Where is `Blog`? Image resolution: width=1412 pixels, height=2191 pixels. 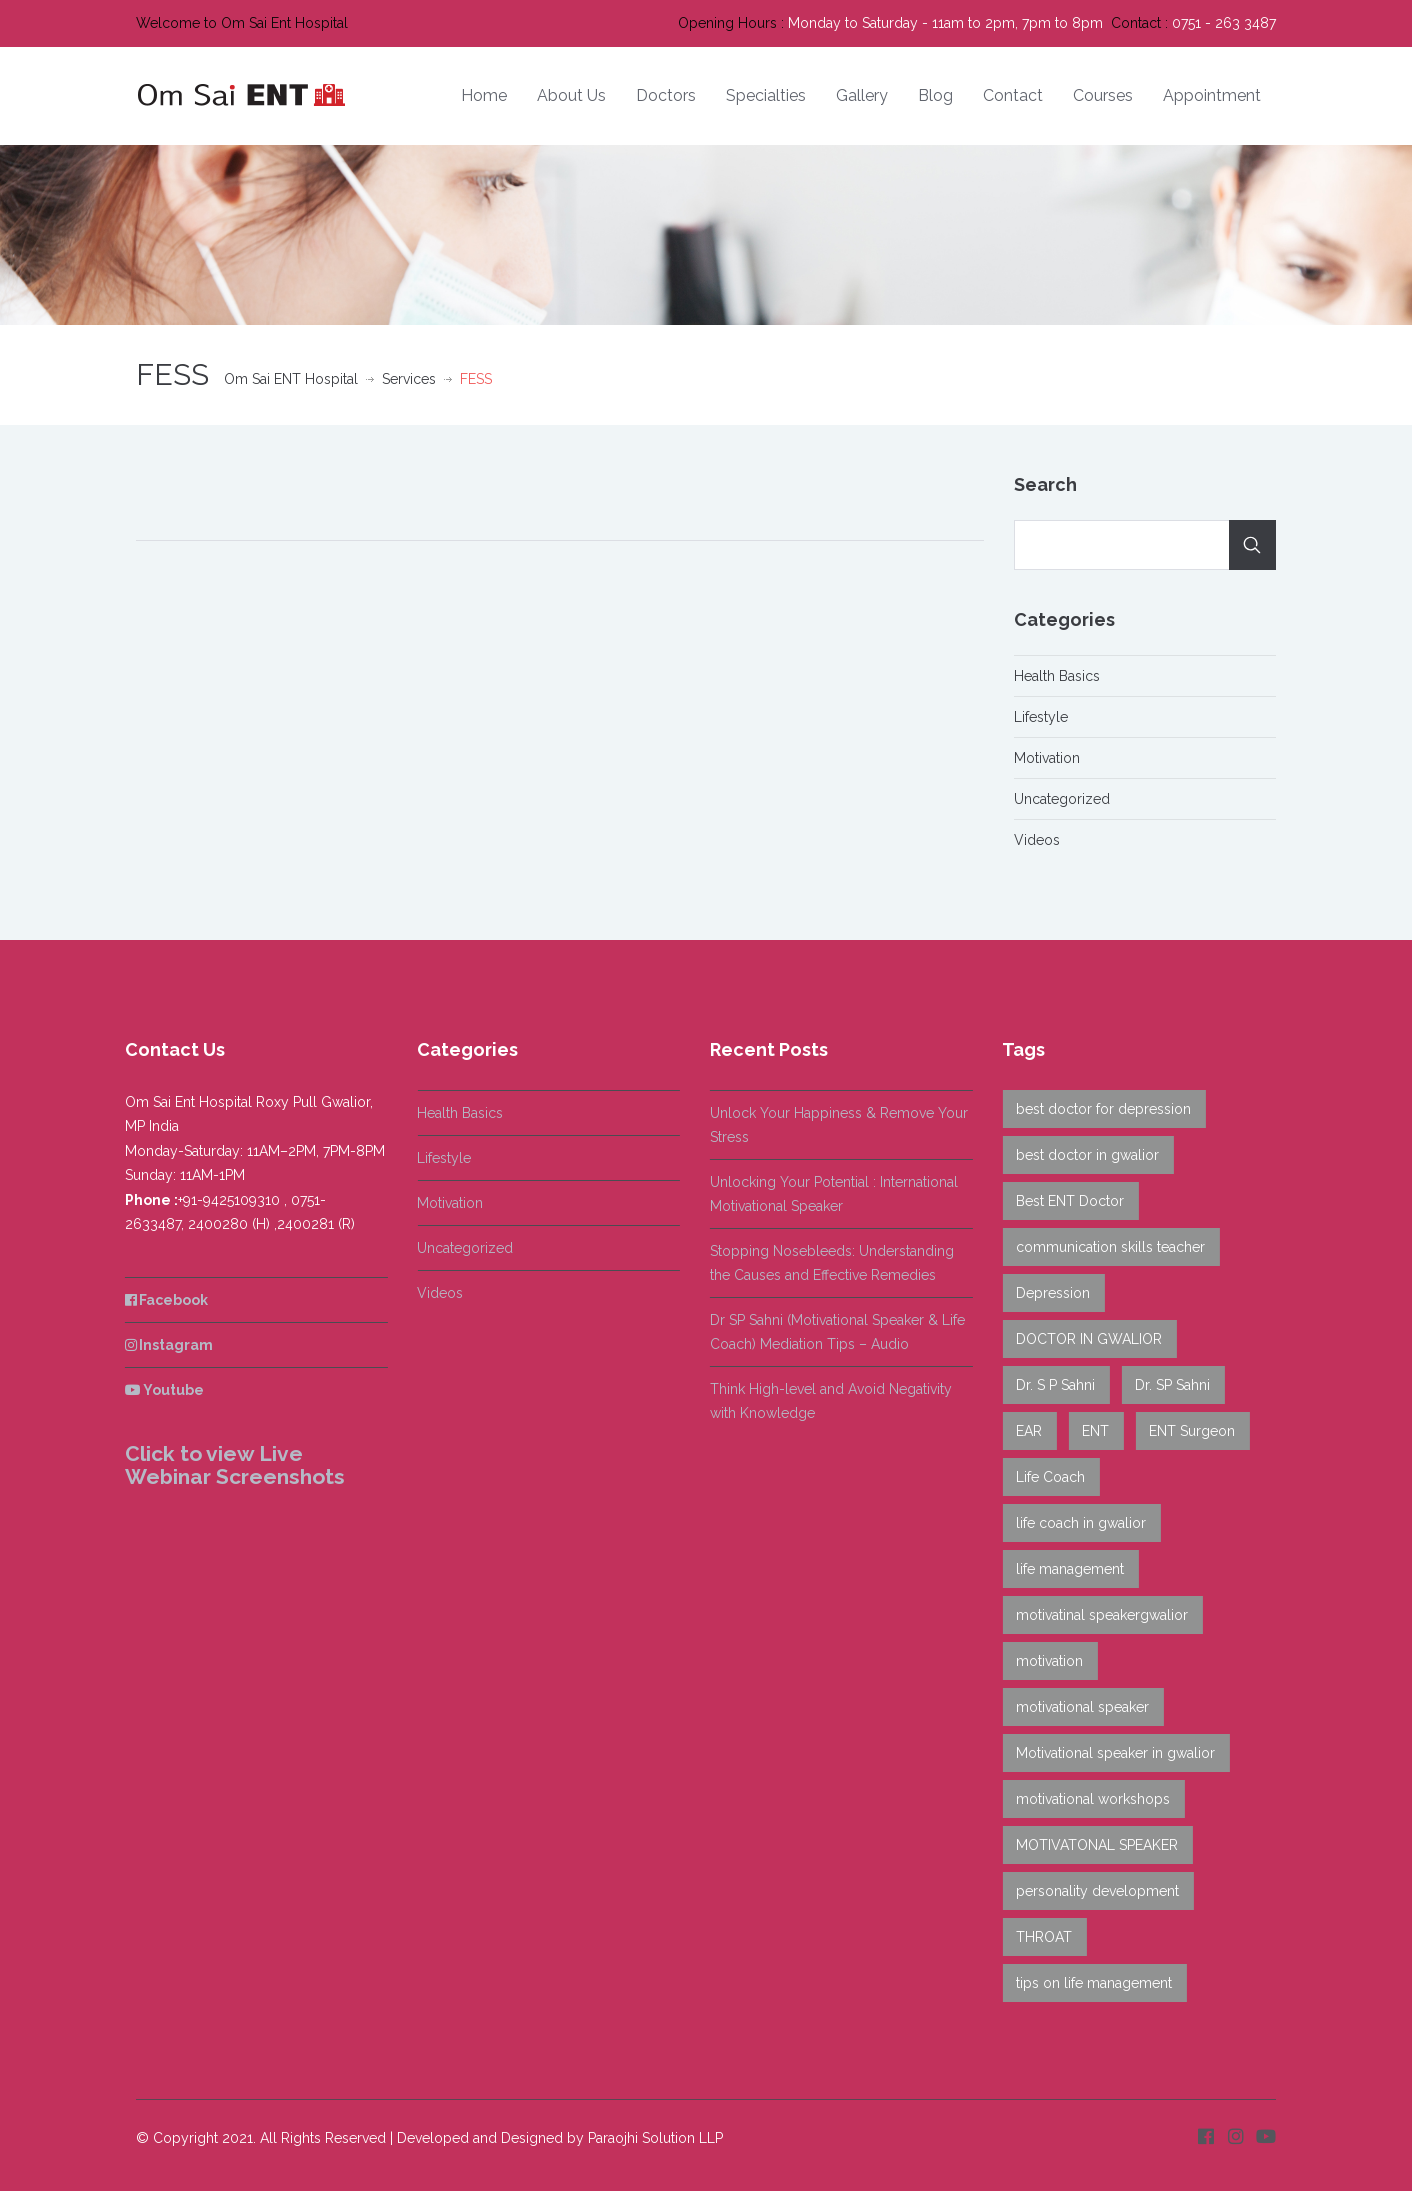
Blog is located at coordinates (935, 95).